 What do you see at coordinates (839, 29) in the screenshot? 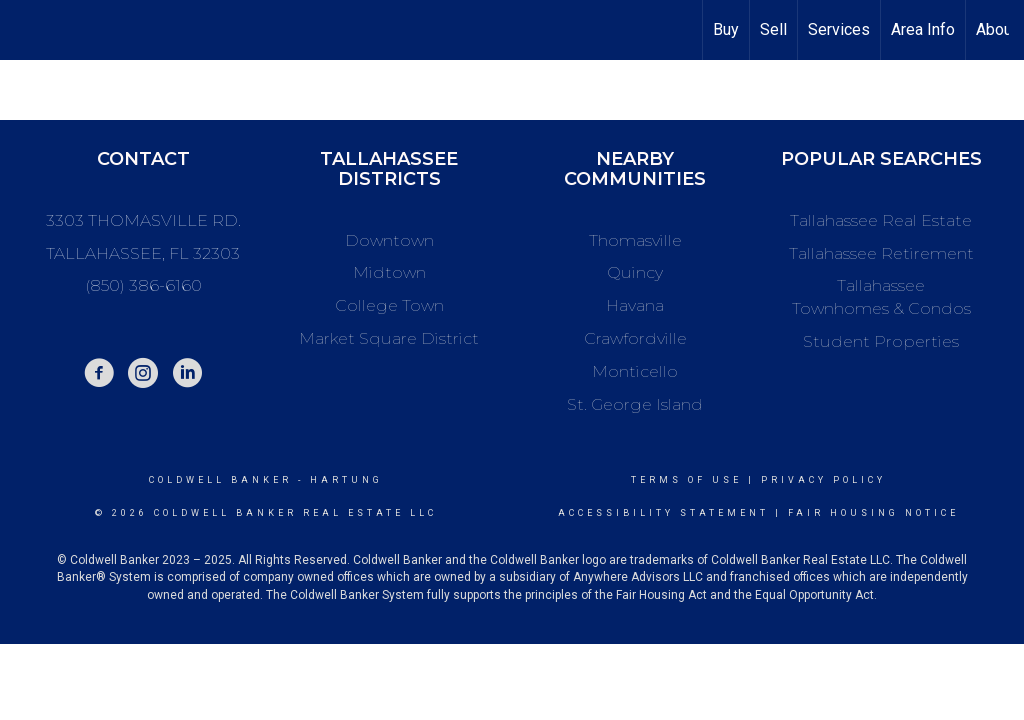
I see `Services` at bounding box center [839, 29].